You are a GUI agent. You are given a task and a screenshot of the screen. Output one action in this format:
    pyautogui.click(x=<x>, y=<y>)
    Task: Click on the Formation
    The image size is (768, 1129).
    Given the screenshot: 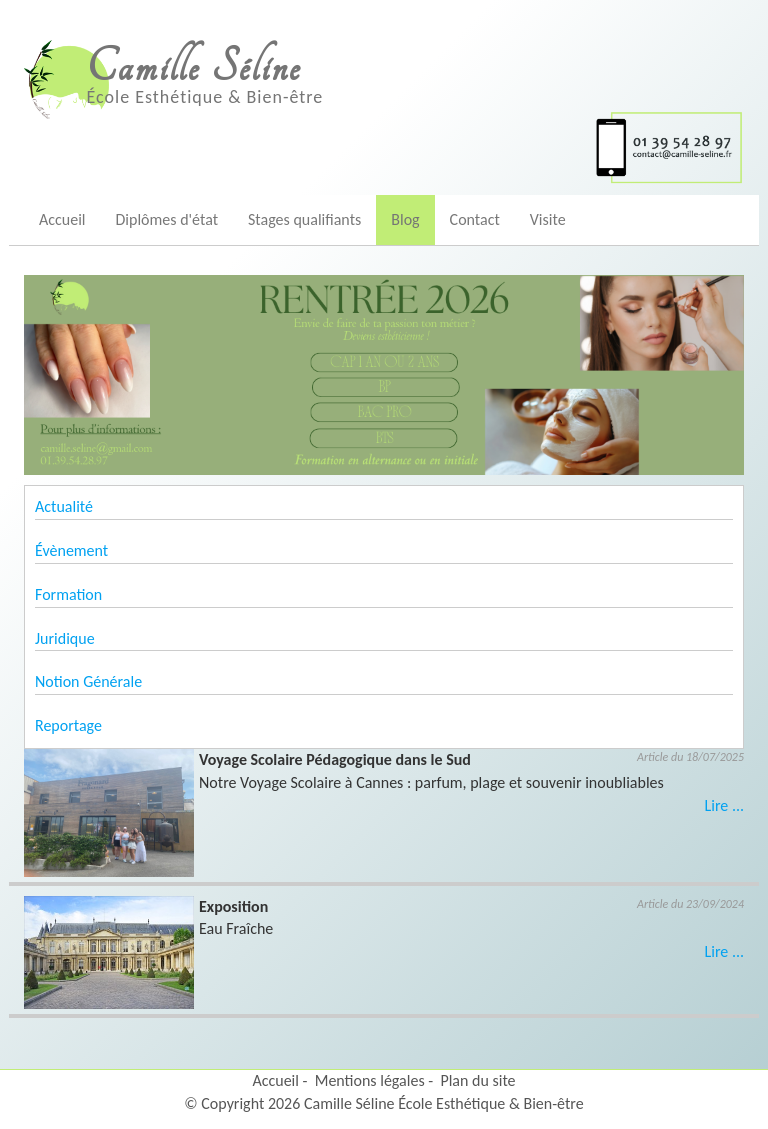 What is the action you would take?
    pyautogui.click(x=68, y=594)
    